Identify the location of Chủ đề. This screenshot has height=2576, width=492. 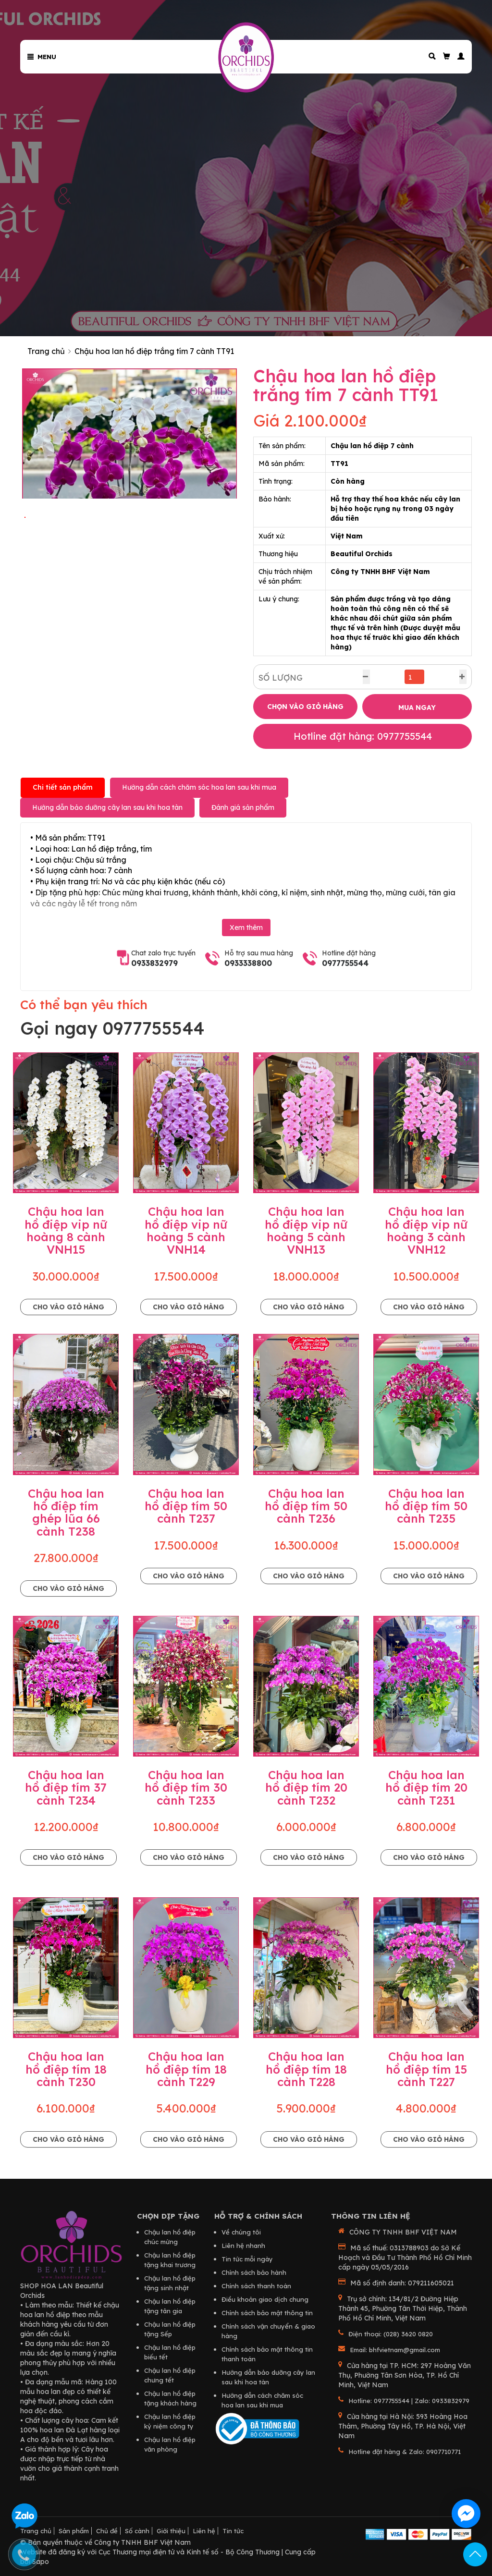
(107, 2531).